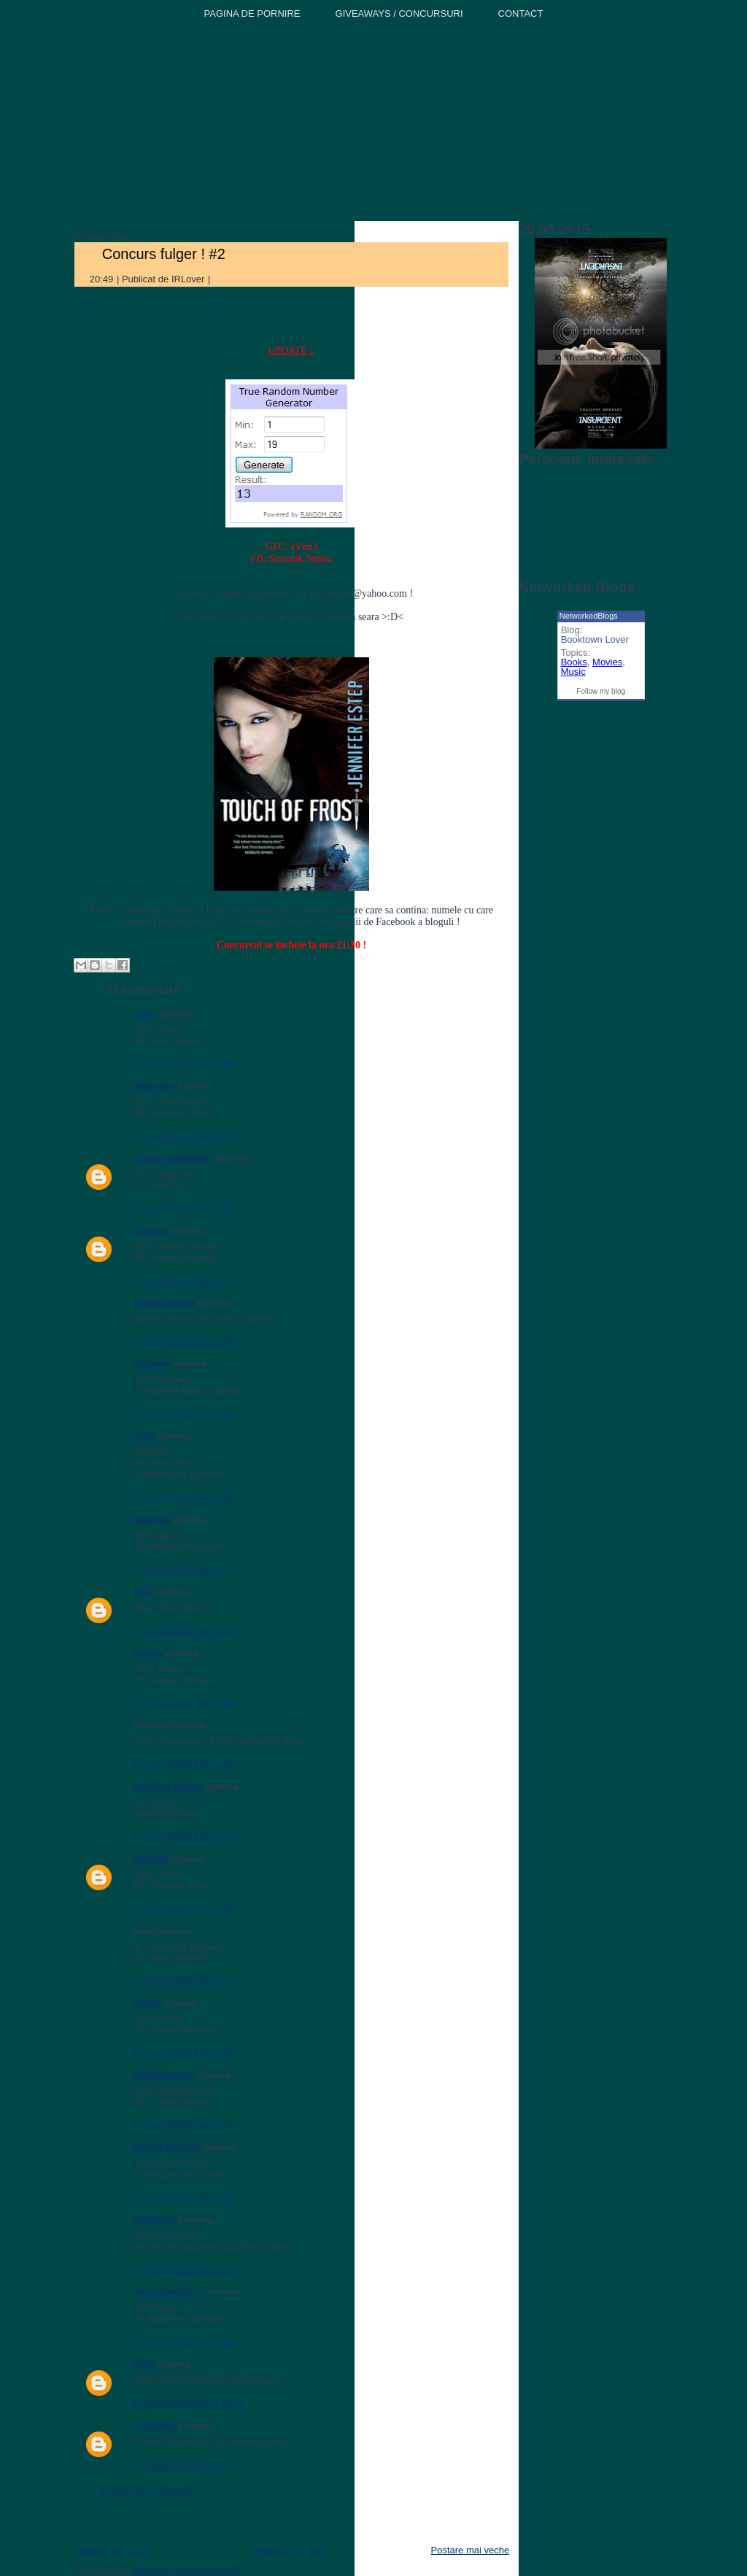 The height and width of the screenshot is (2576, 747). Describe the element at coordinates (164, 2075) in the screenshot. I see `Cristina Criss` at that location.